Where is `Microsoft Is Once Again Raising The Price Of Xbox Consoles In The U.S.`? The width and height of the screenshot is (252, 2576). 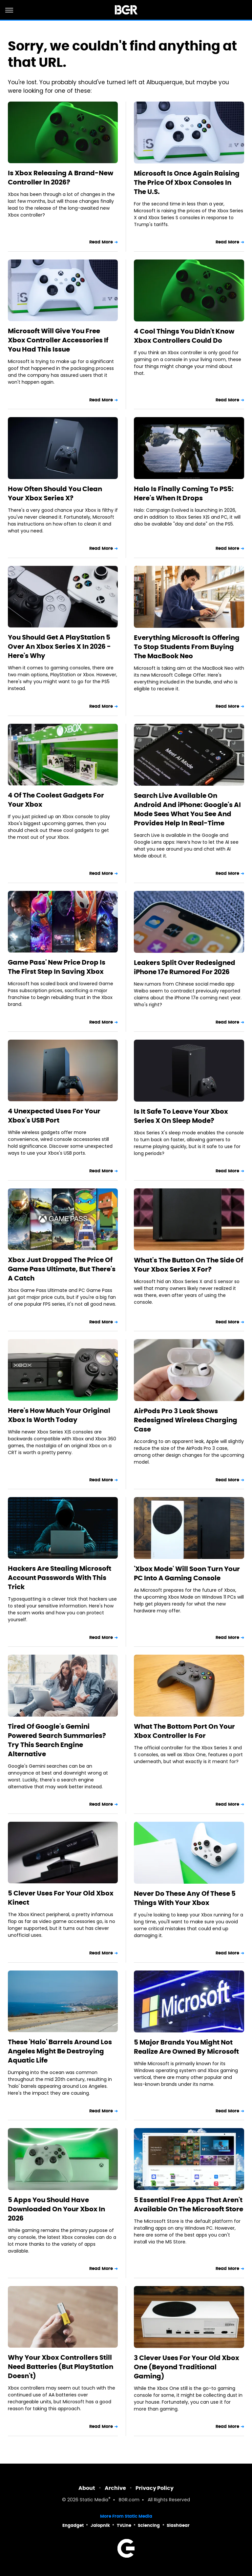
Microsoft Is Once Again Raising The Price Of Xbox Consoles In The U.S. is located at coordinates (187, 182).